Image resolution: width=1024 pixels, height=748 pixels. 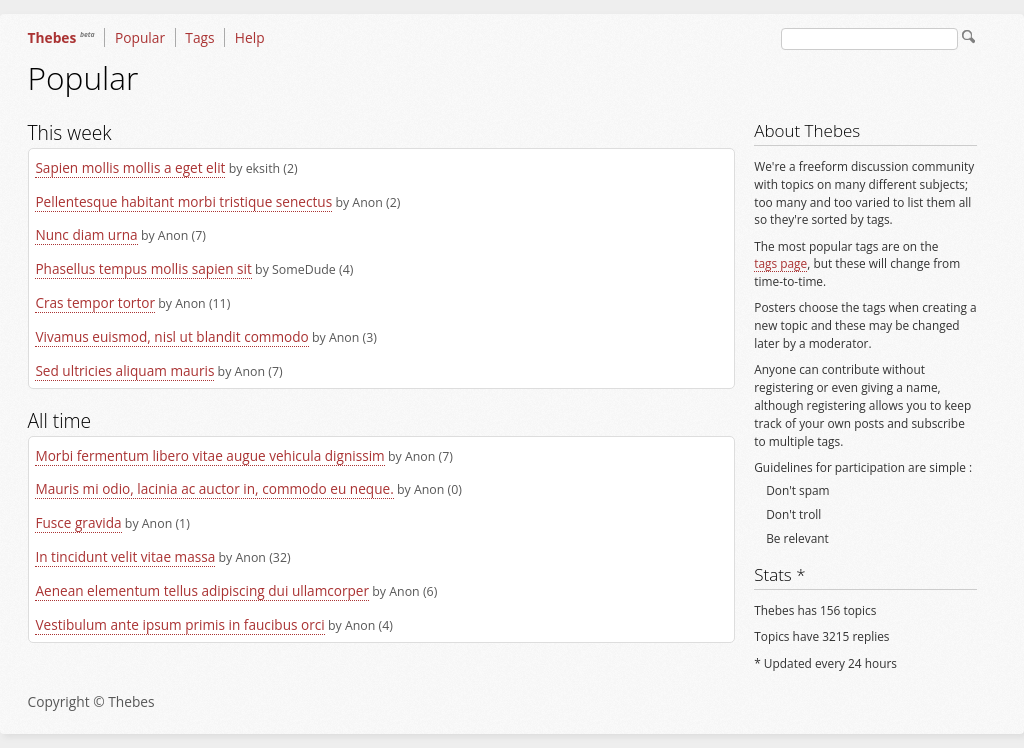 I want to click on Aenean elementum tellus adipiscing dui ullamcorper, so click(x=202, y=590).